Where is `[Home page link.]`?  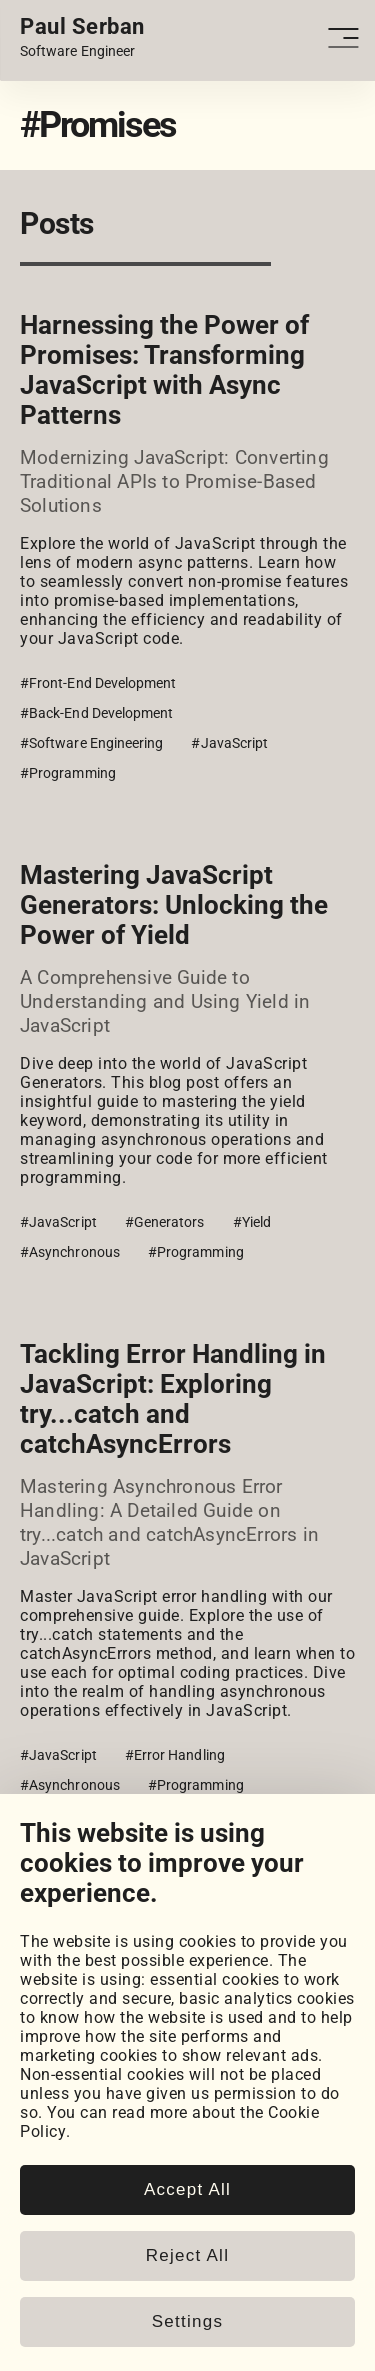
[Home page link.] is located at coordinates (82, 38).